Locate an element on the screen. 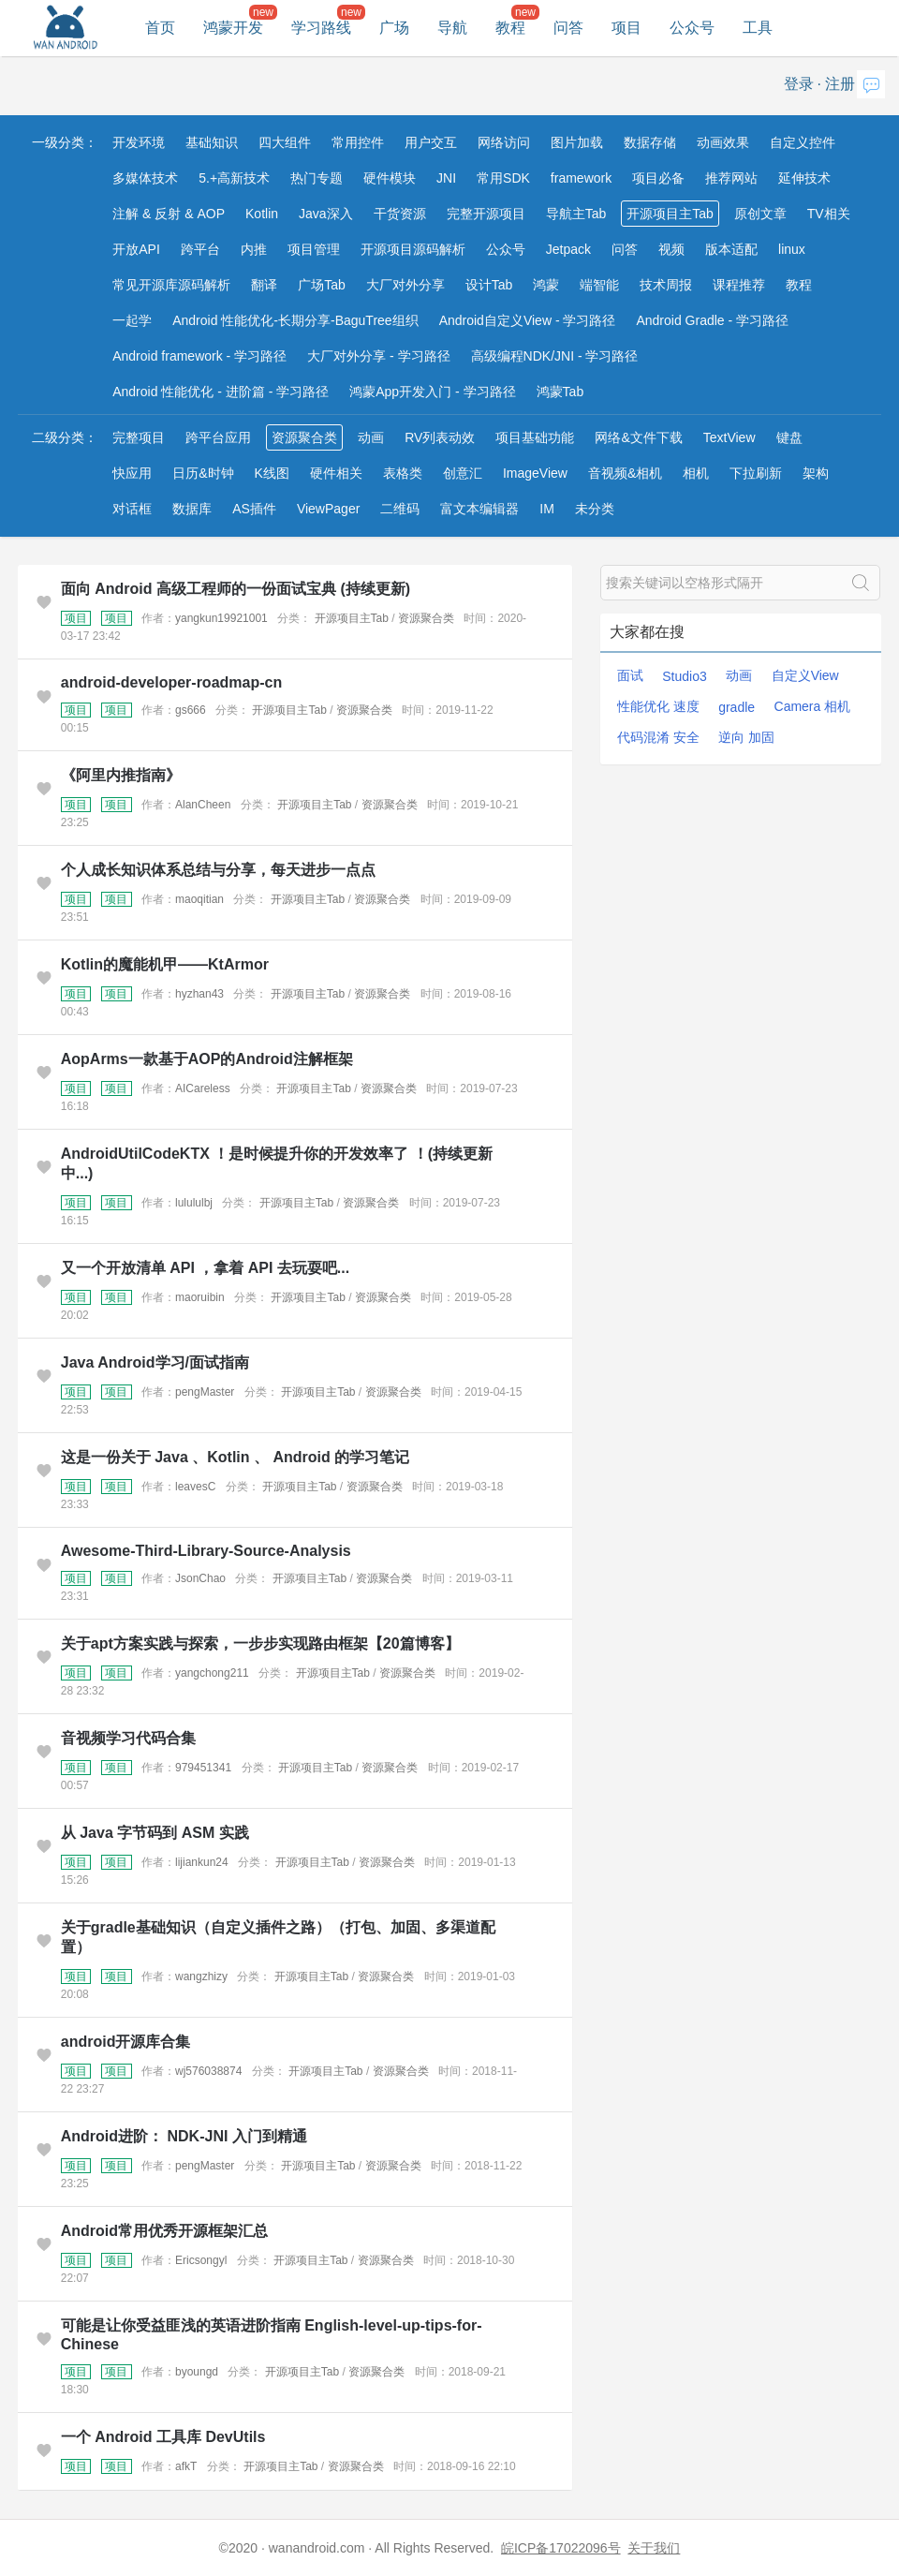 This screenshot has width=899, height=2576. 多媒体技术 is located at coordinates (145, 177).